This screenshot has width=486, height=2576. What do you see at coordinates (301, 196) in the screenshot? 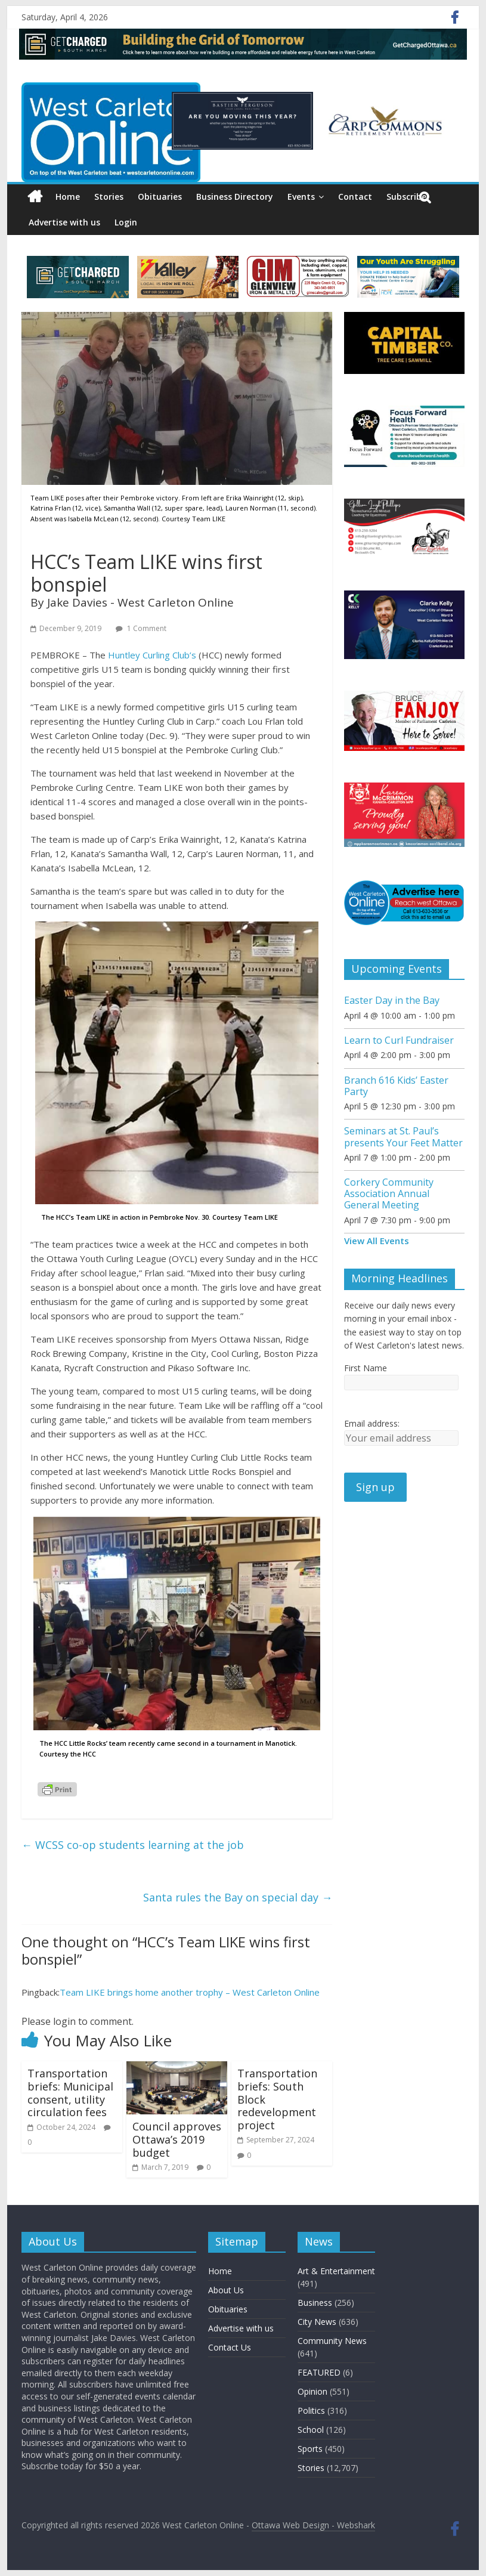
I see `Events` at bounding box center [301, 196].